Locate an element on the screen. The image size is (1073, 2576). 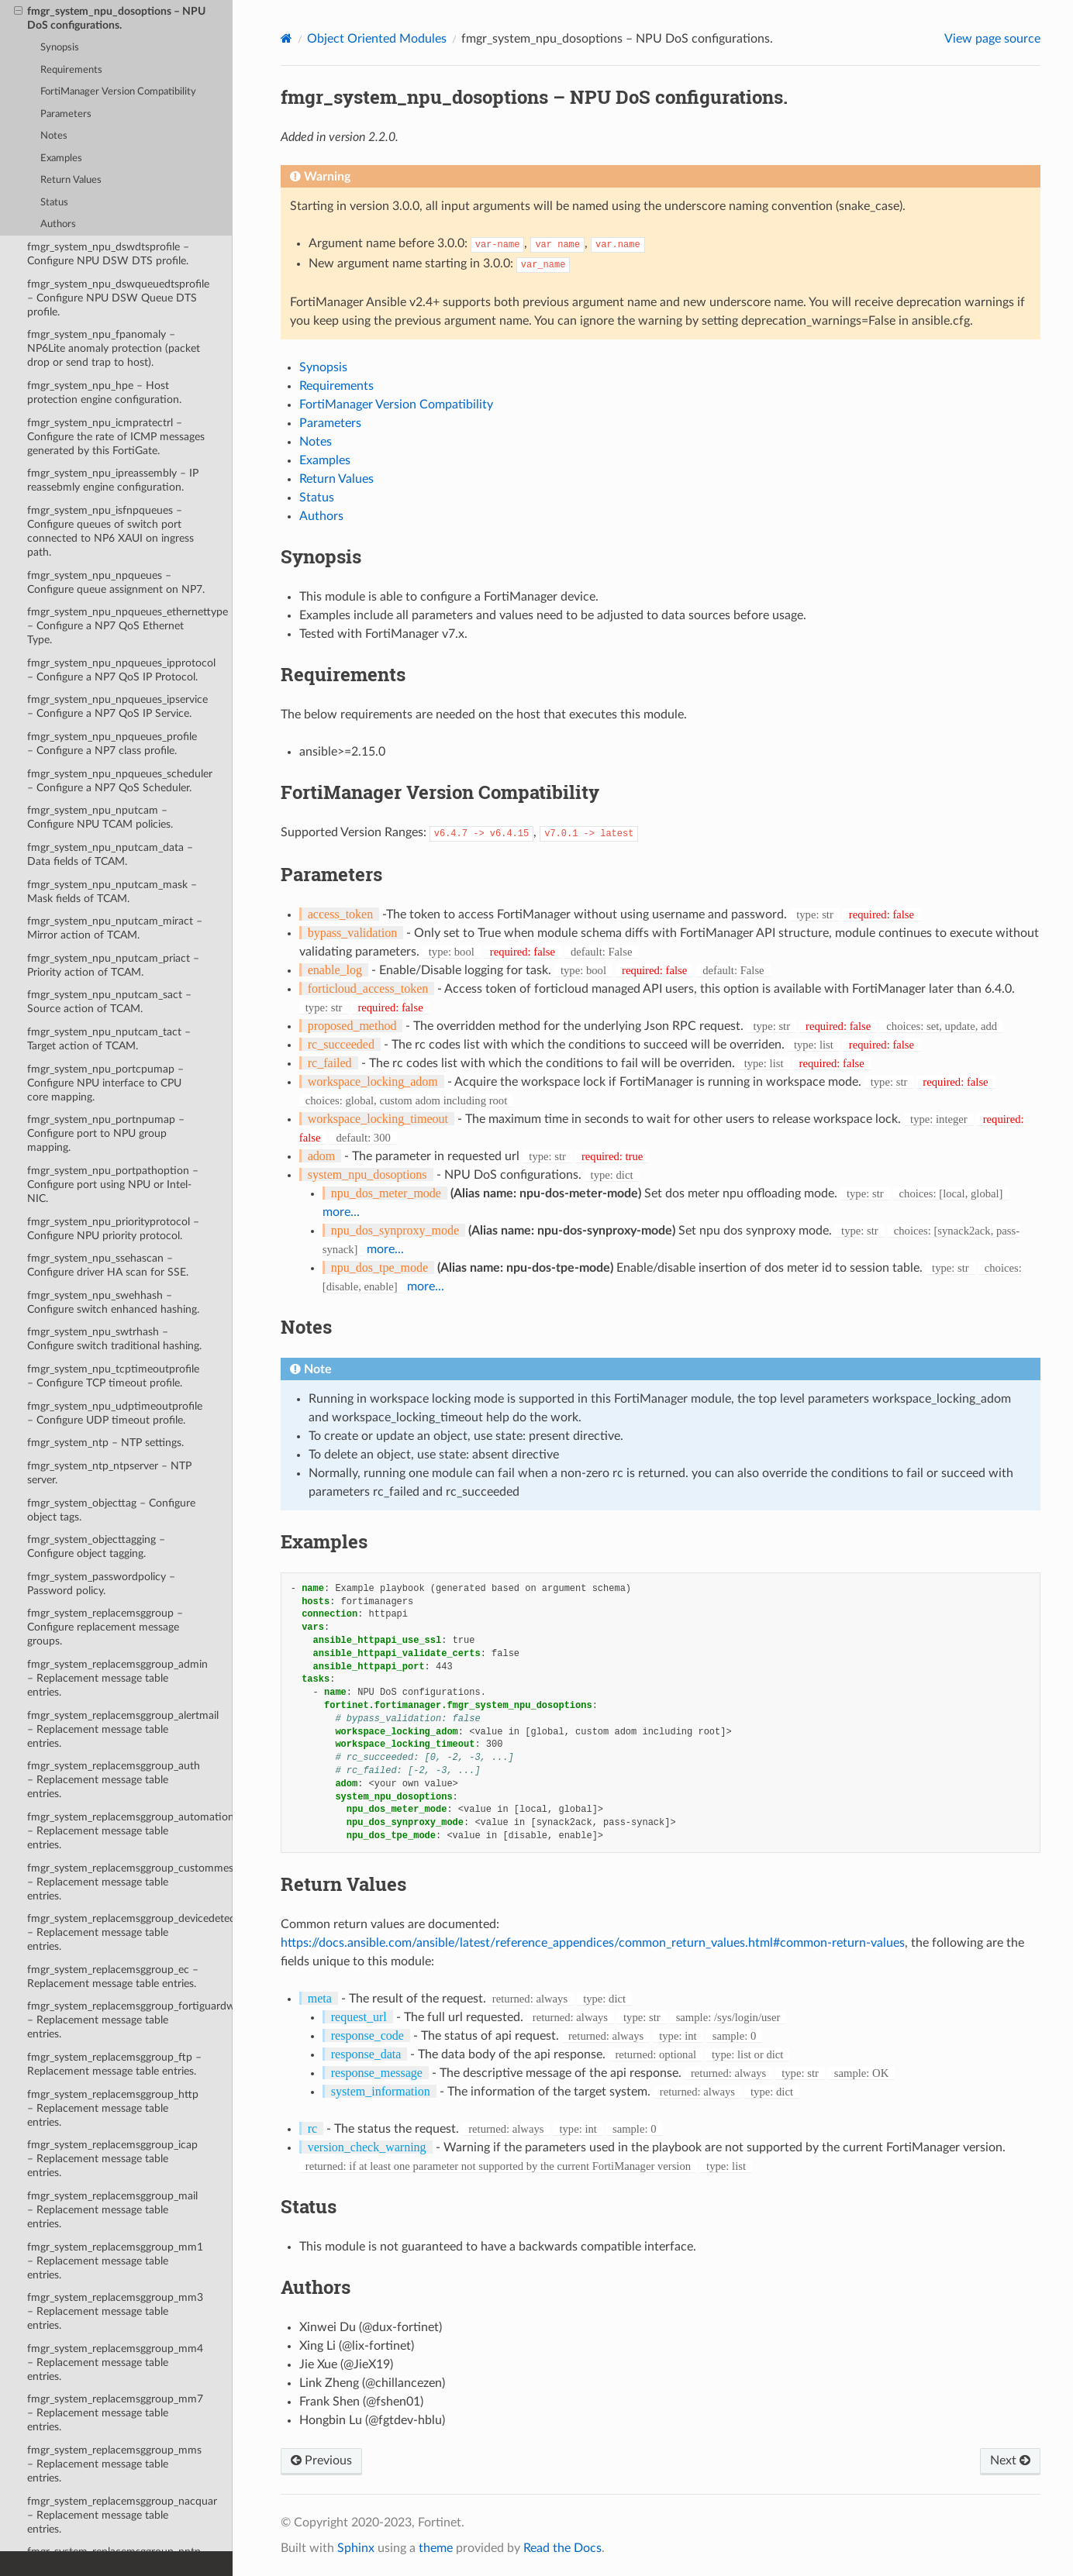
fmgr_system_replacemsggroup_mm7 – Replacement message table entries. is located at coordinates (115, 2413).